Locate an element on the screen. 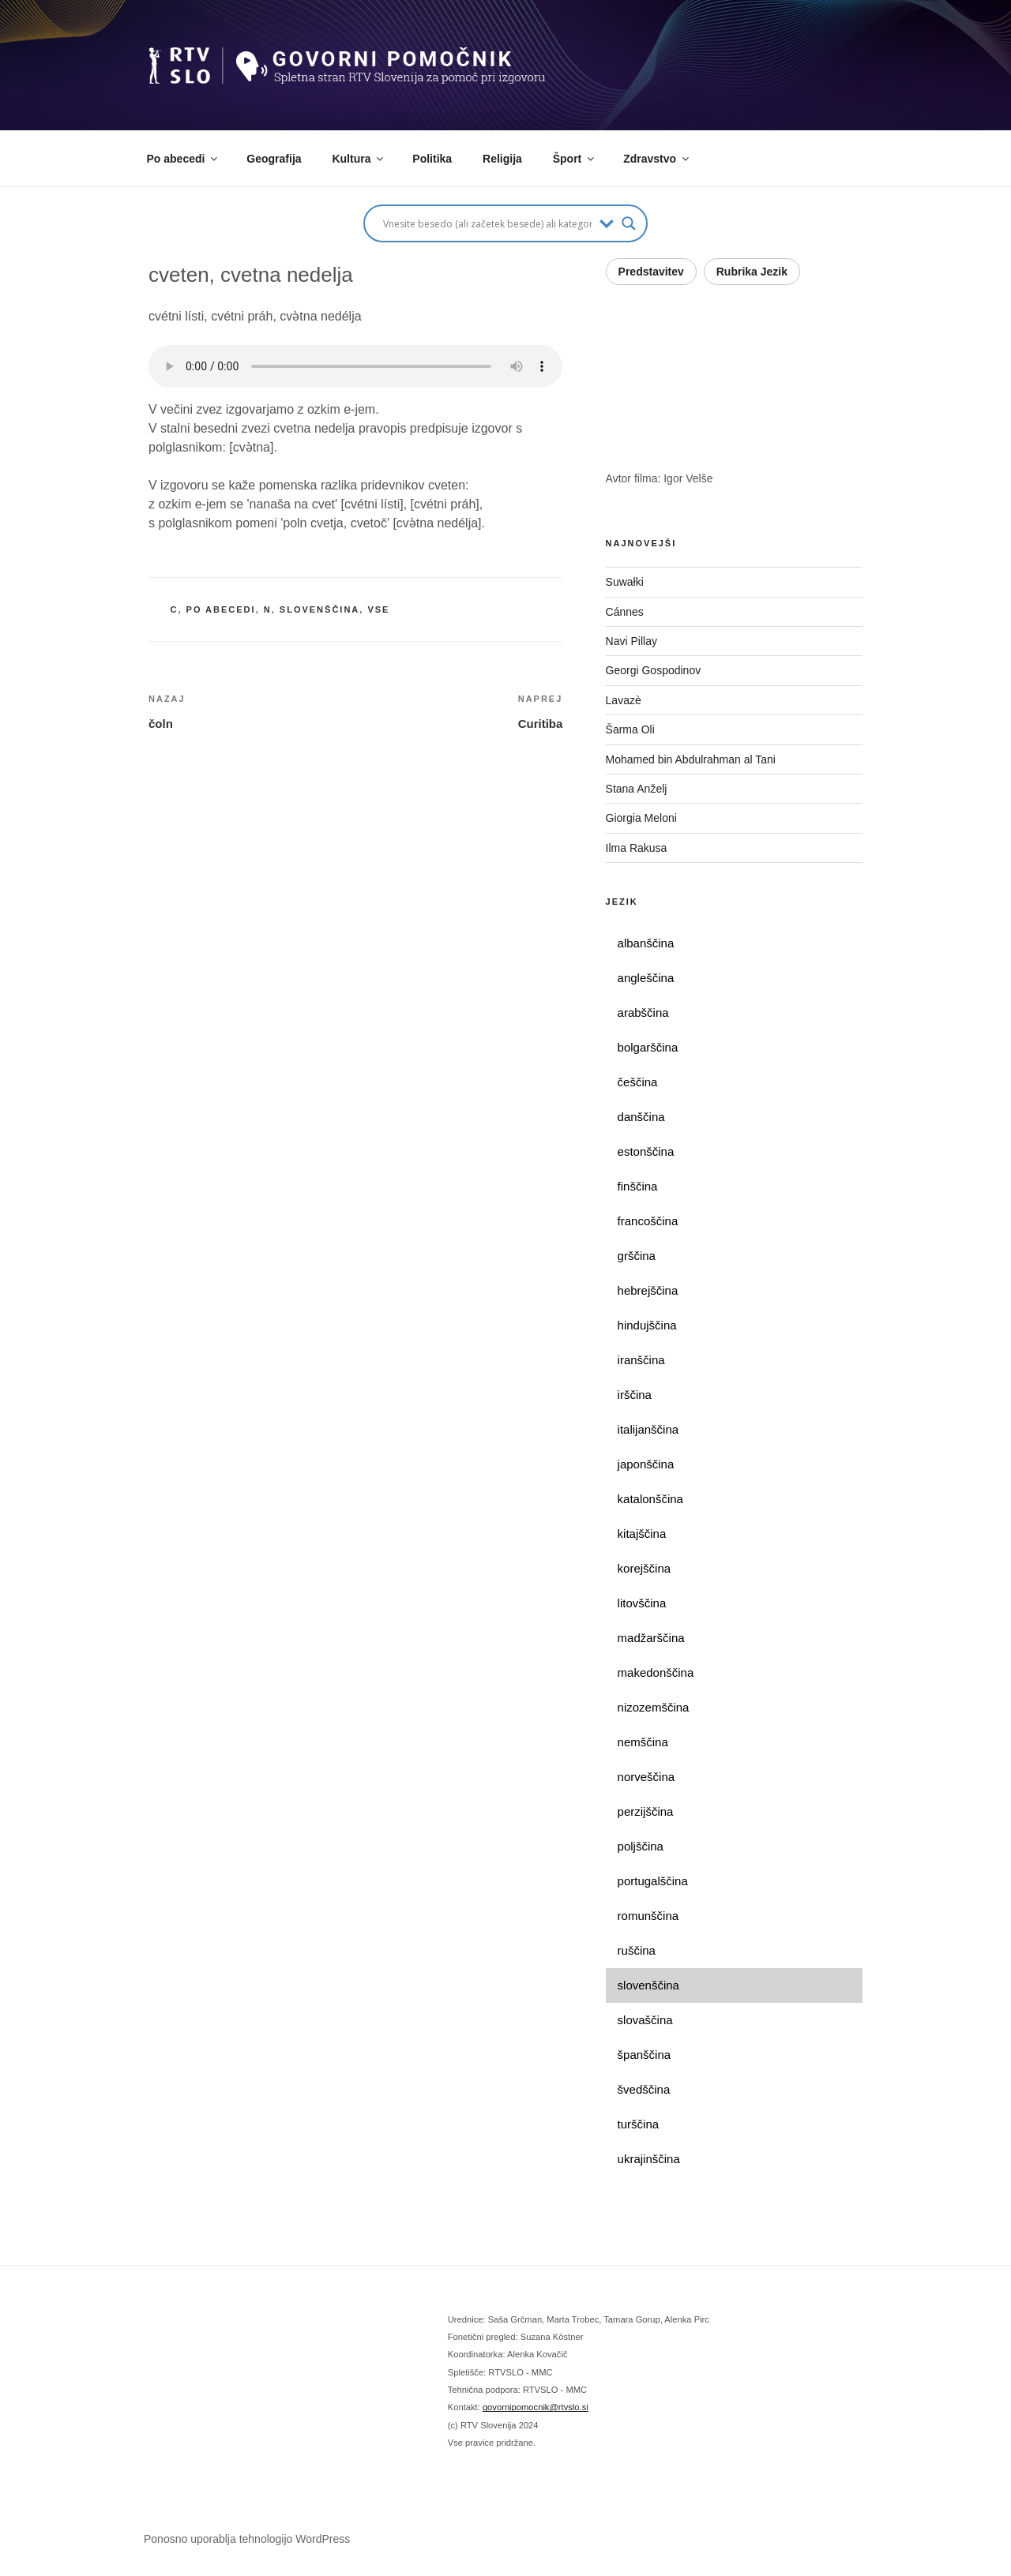 Image resolution: width=1011 pixels, height=2576 pixels. Zdravstvo is located at coordinates (657, 158).